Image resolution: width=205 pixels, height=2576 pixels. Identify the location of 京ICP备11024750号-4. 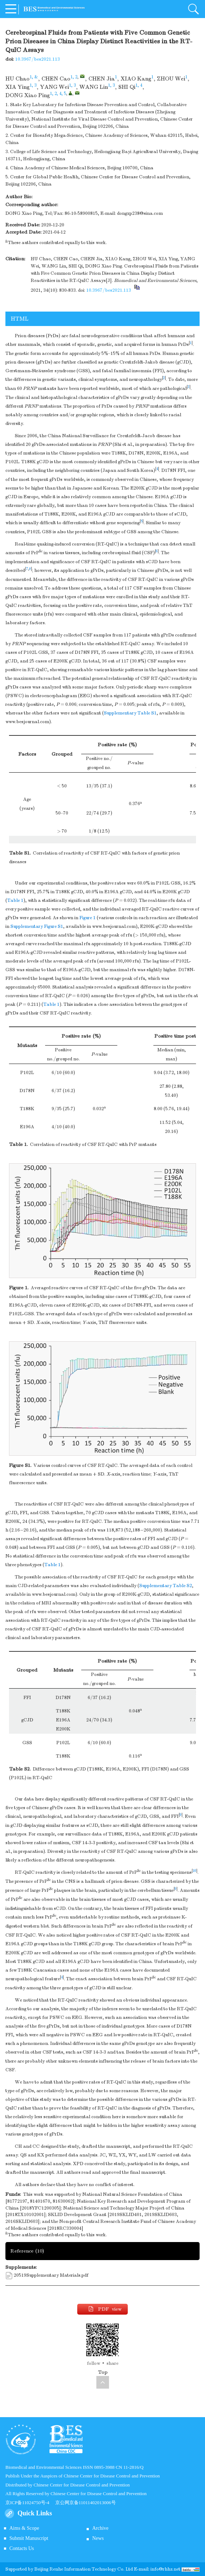
(30, 2502).